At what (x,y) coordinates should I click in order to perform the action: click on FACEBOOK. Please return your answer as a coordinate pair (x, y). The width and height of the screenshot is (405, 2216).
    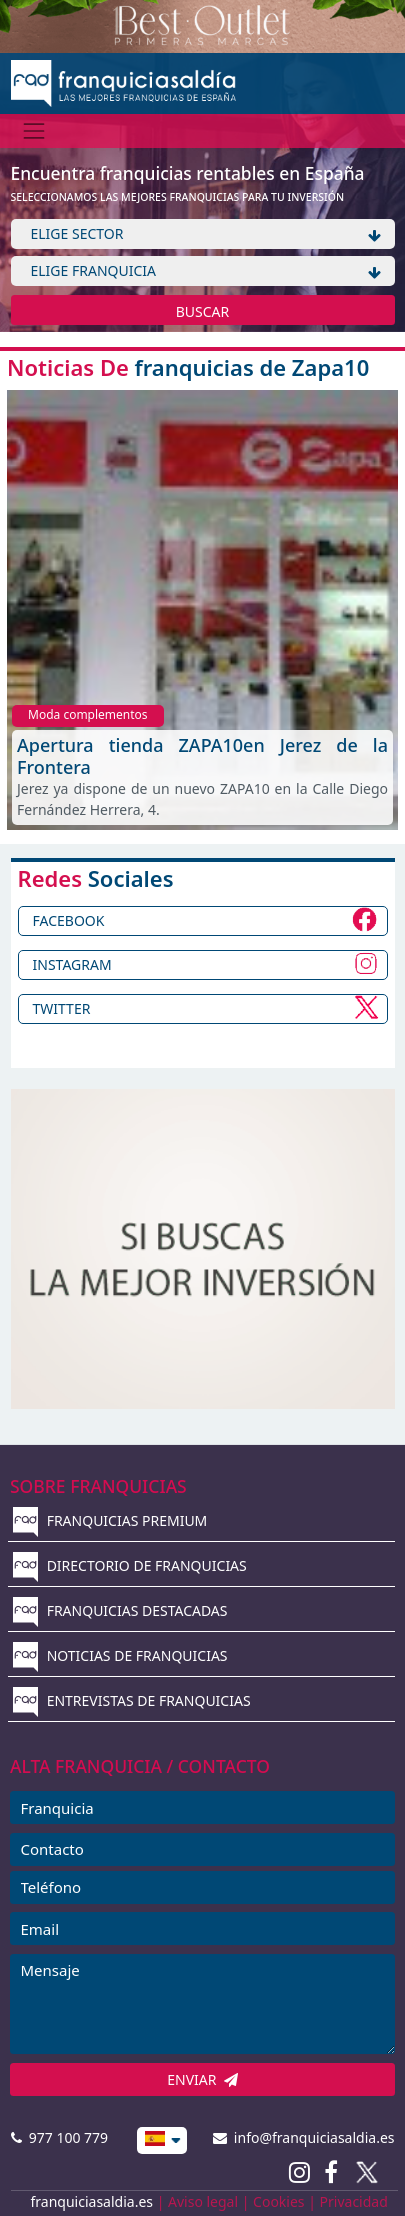
    Looking at the image, I should click on (69, 920).